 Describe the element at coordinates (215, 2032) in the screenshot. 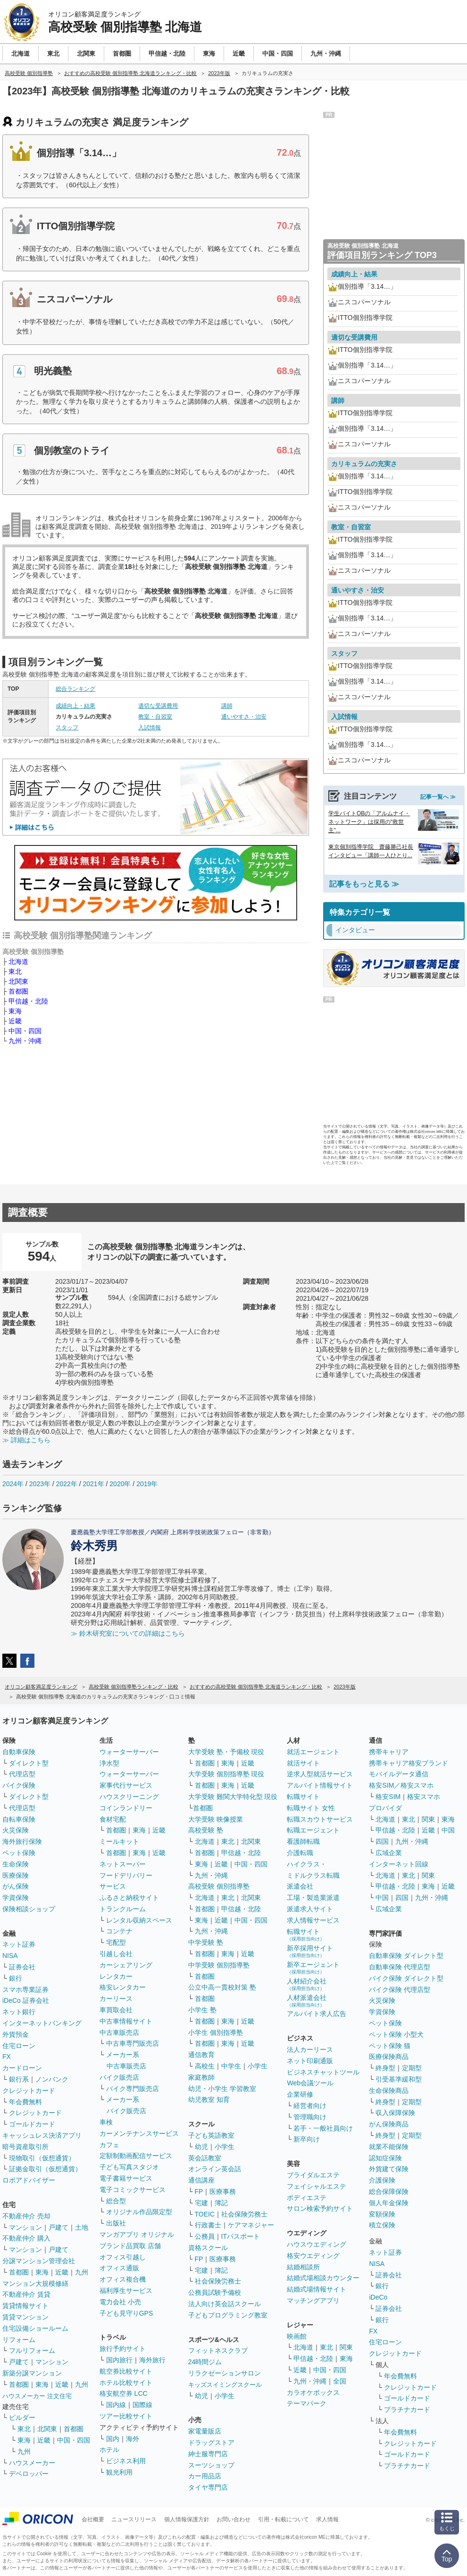

I see `小学生 個別指導塾` at that location.